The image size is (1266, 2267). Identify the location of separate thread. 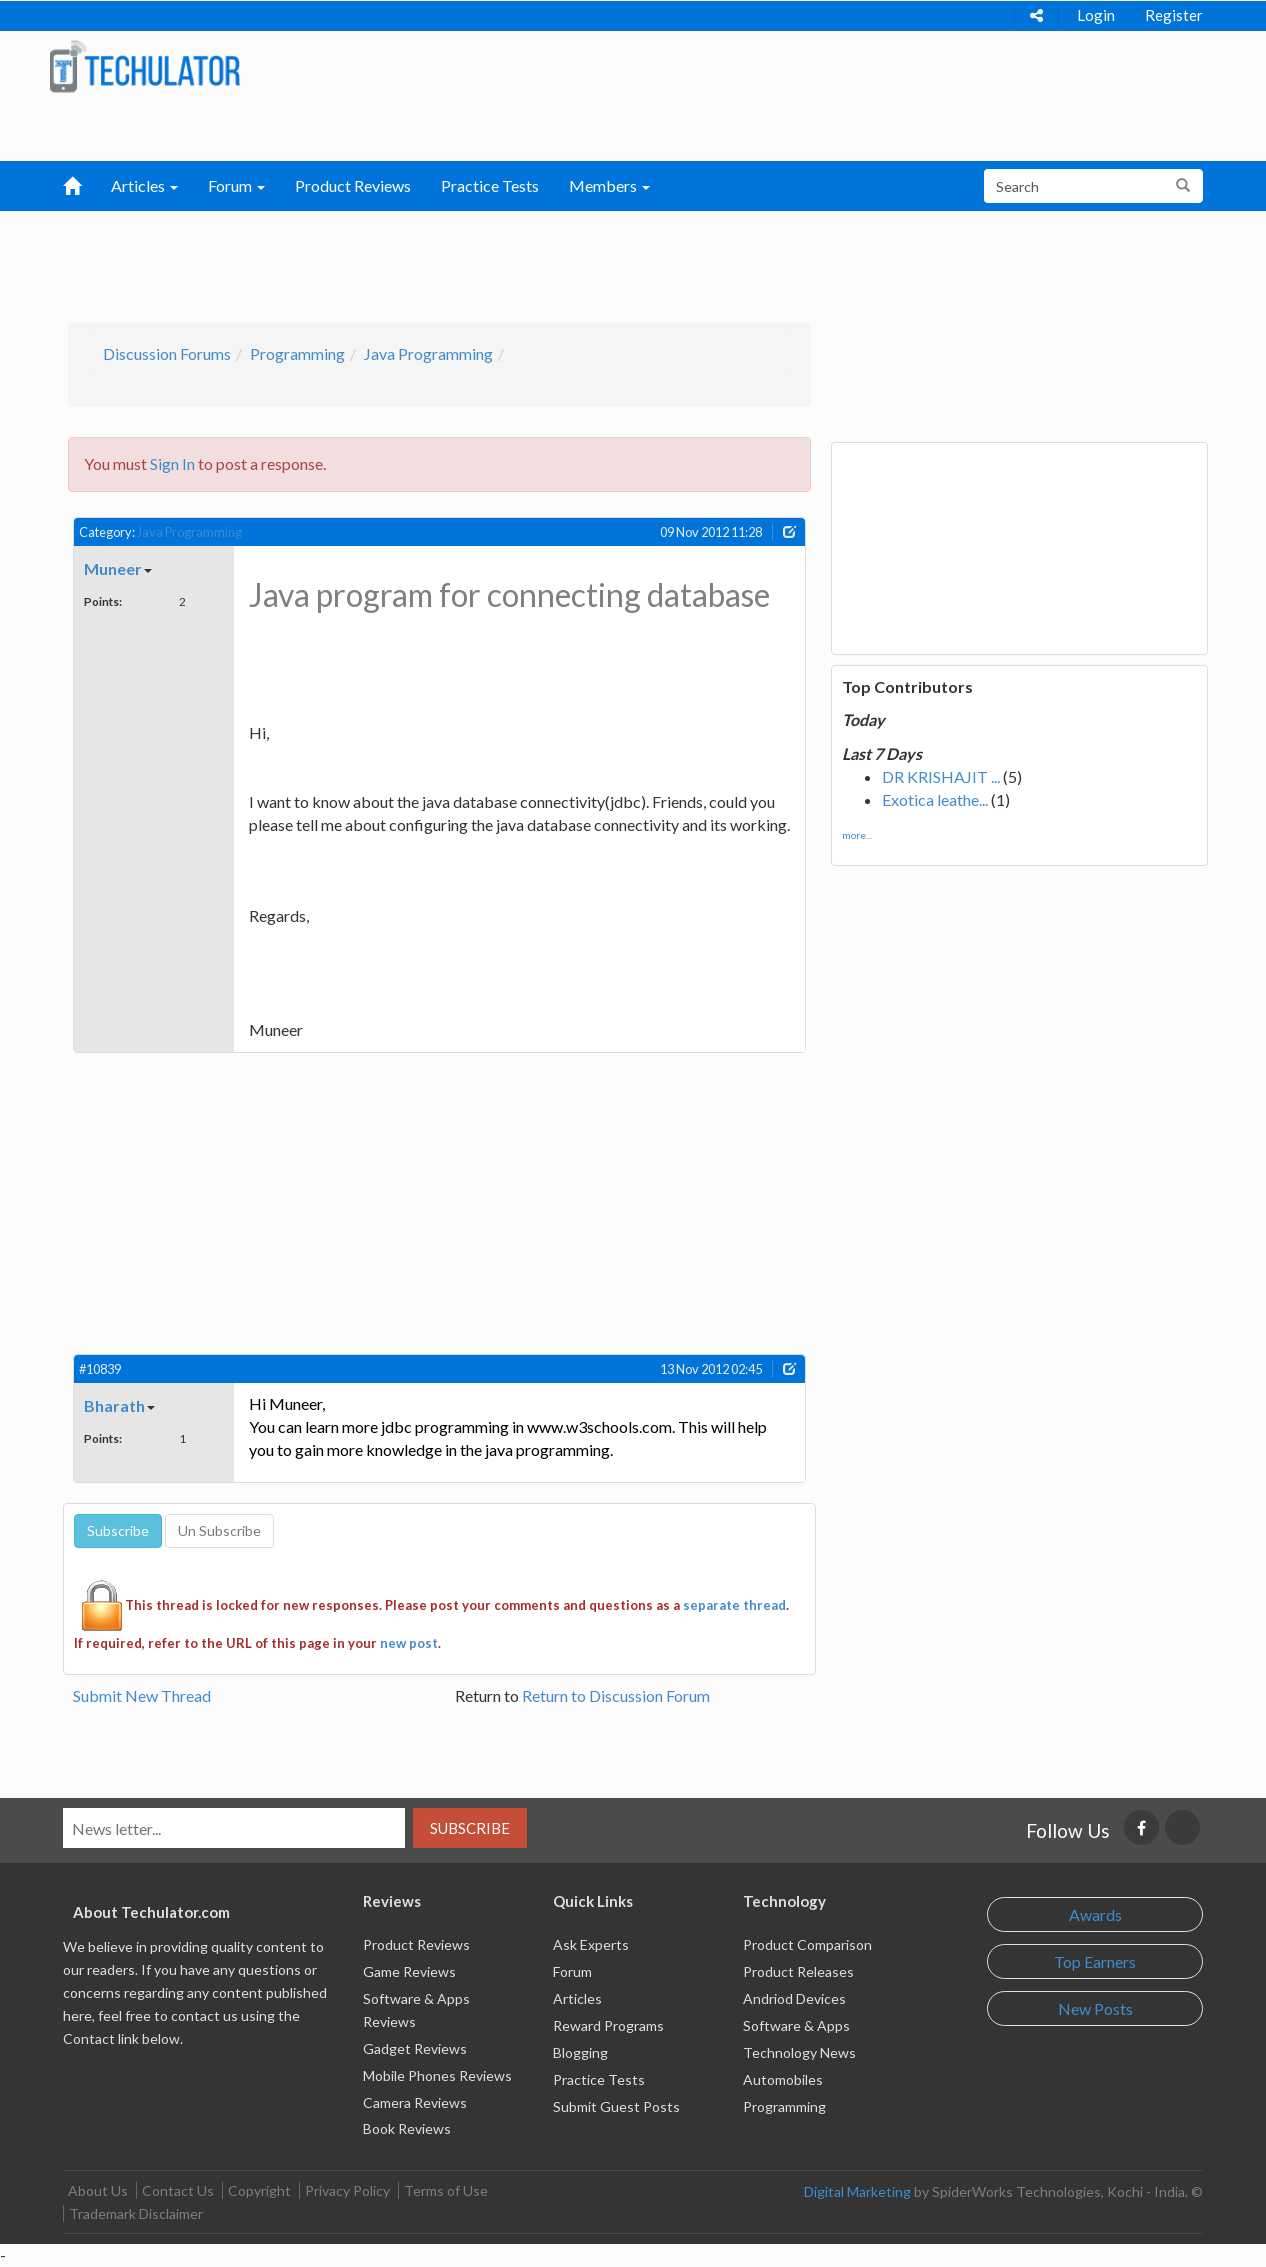
(734, 1605).